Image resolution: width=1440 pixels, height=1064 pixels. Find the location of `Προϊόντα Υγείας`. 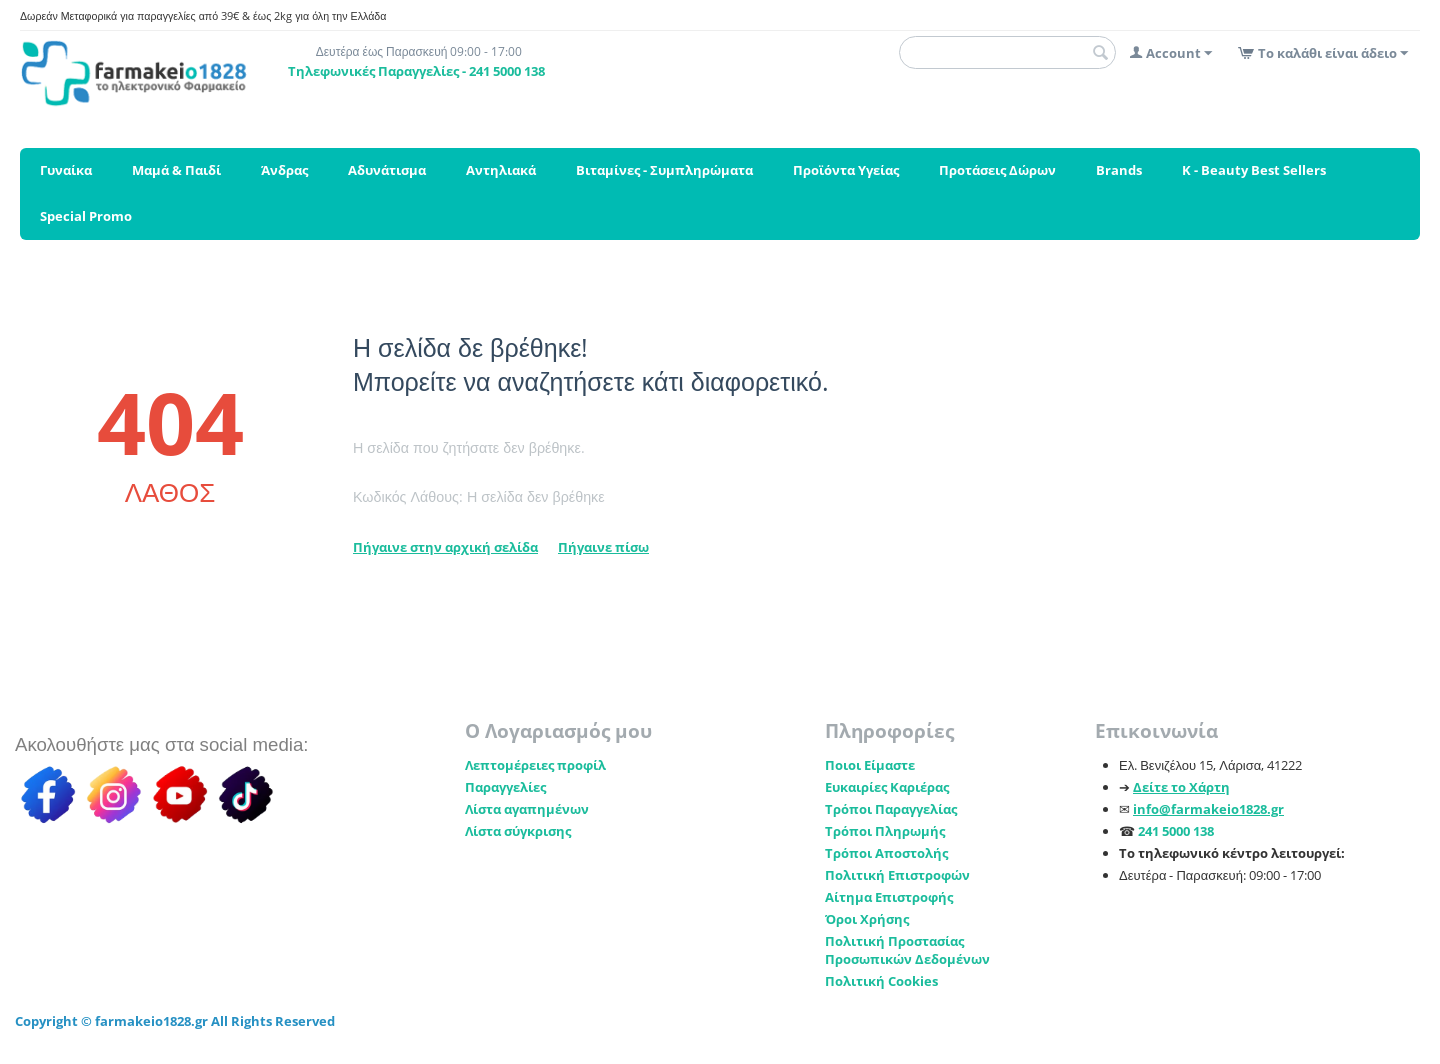

Προϊόντα Υγείας is located at coordinates (846, 170).